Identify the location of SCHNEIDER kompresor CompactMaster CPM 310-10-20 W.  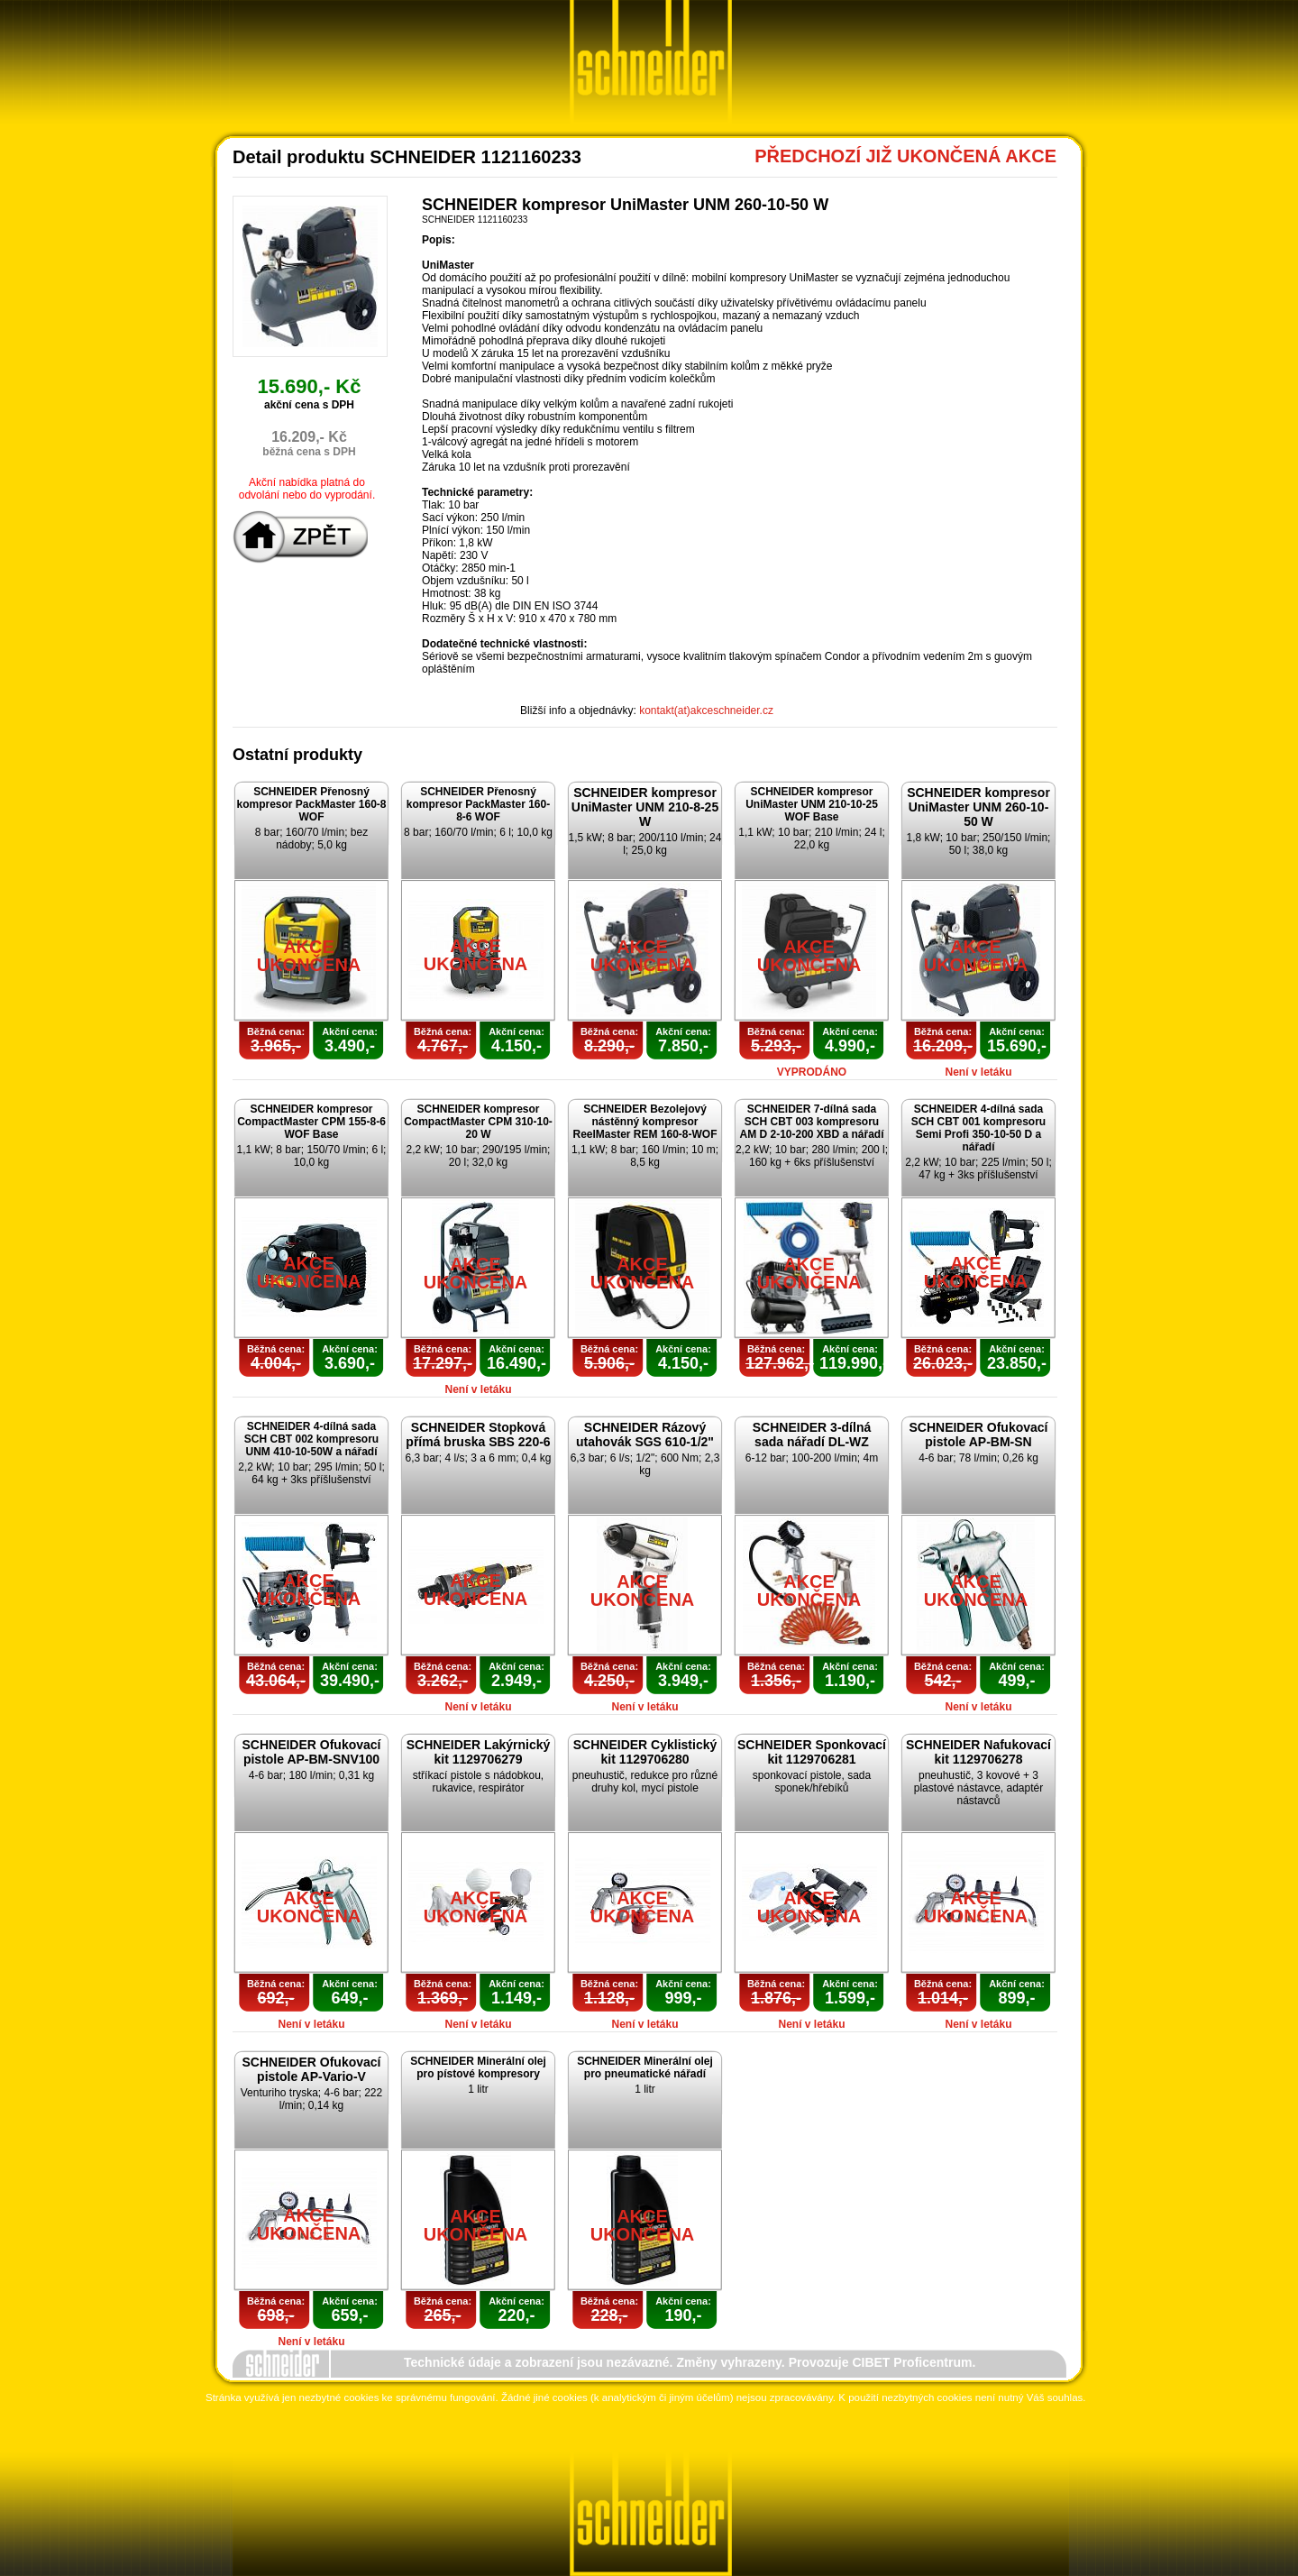
(478, 1122).